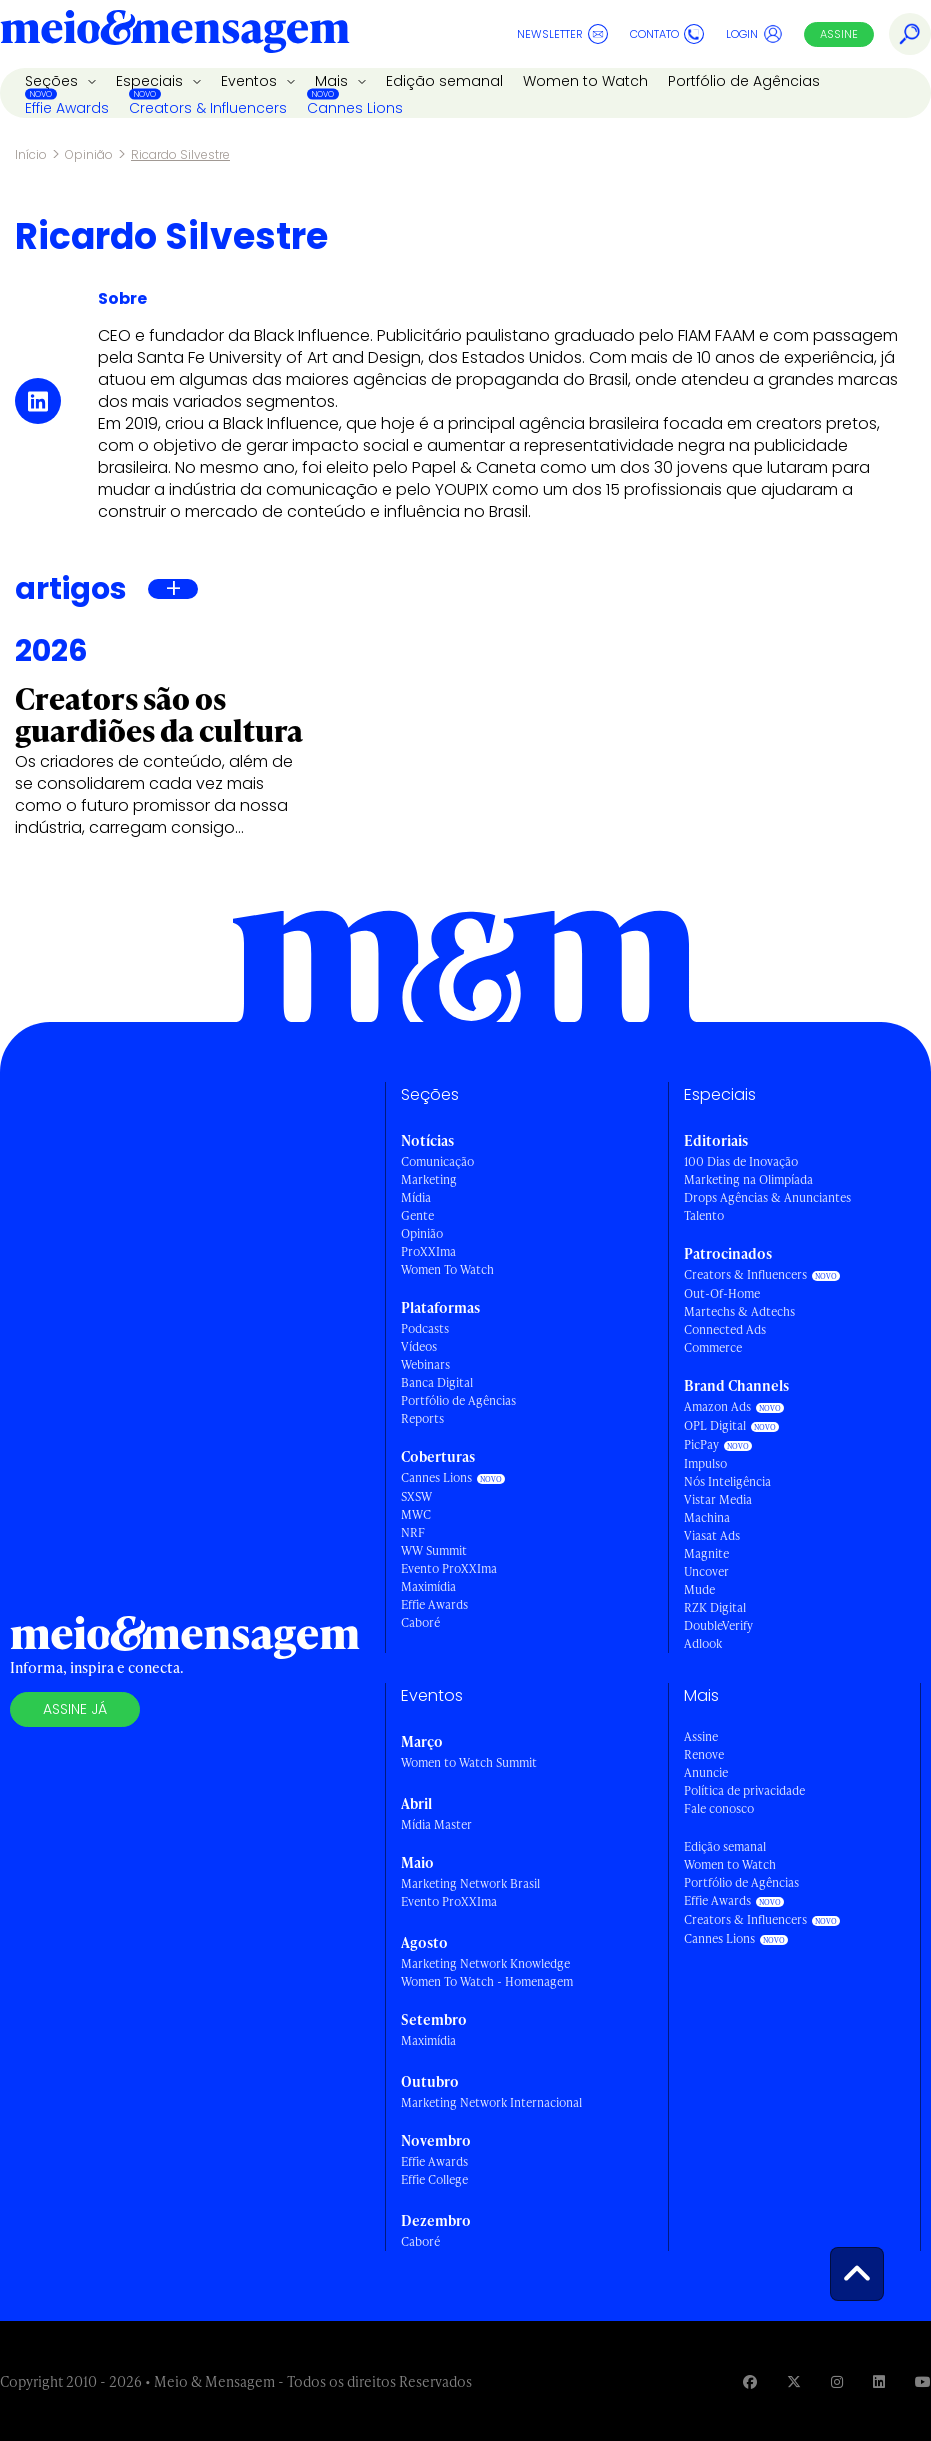 This screenshot has width=931, height=2441. Describe the element at coordinates (750, 2381) in the screenshot. I see `[Visite nossa página no Facebook]` at that location.